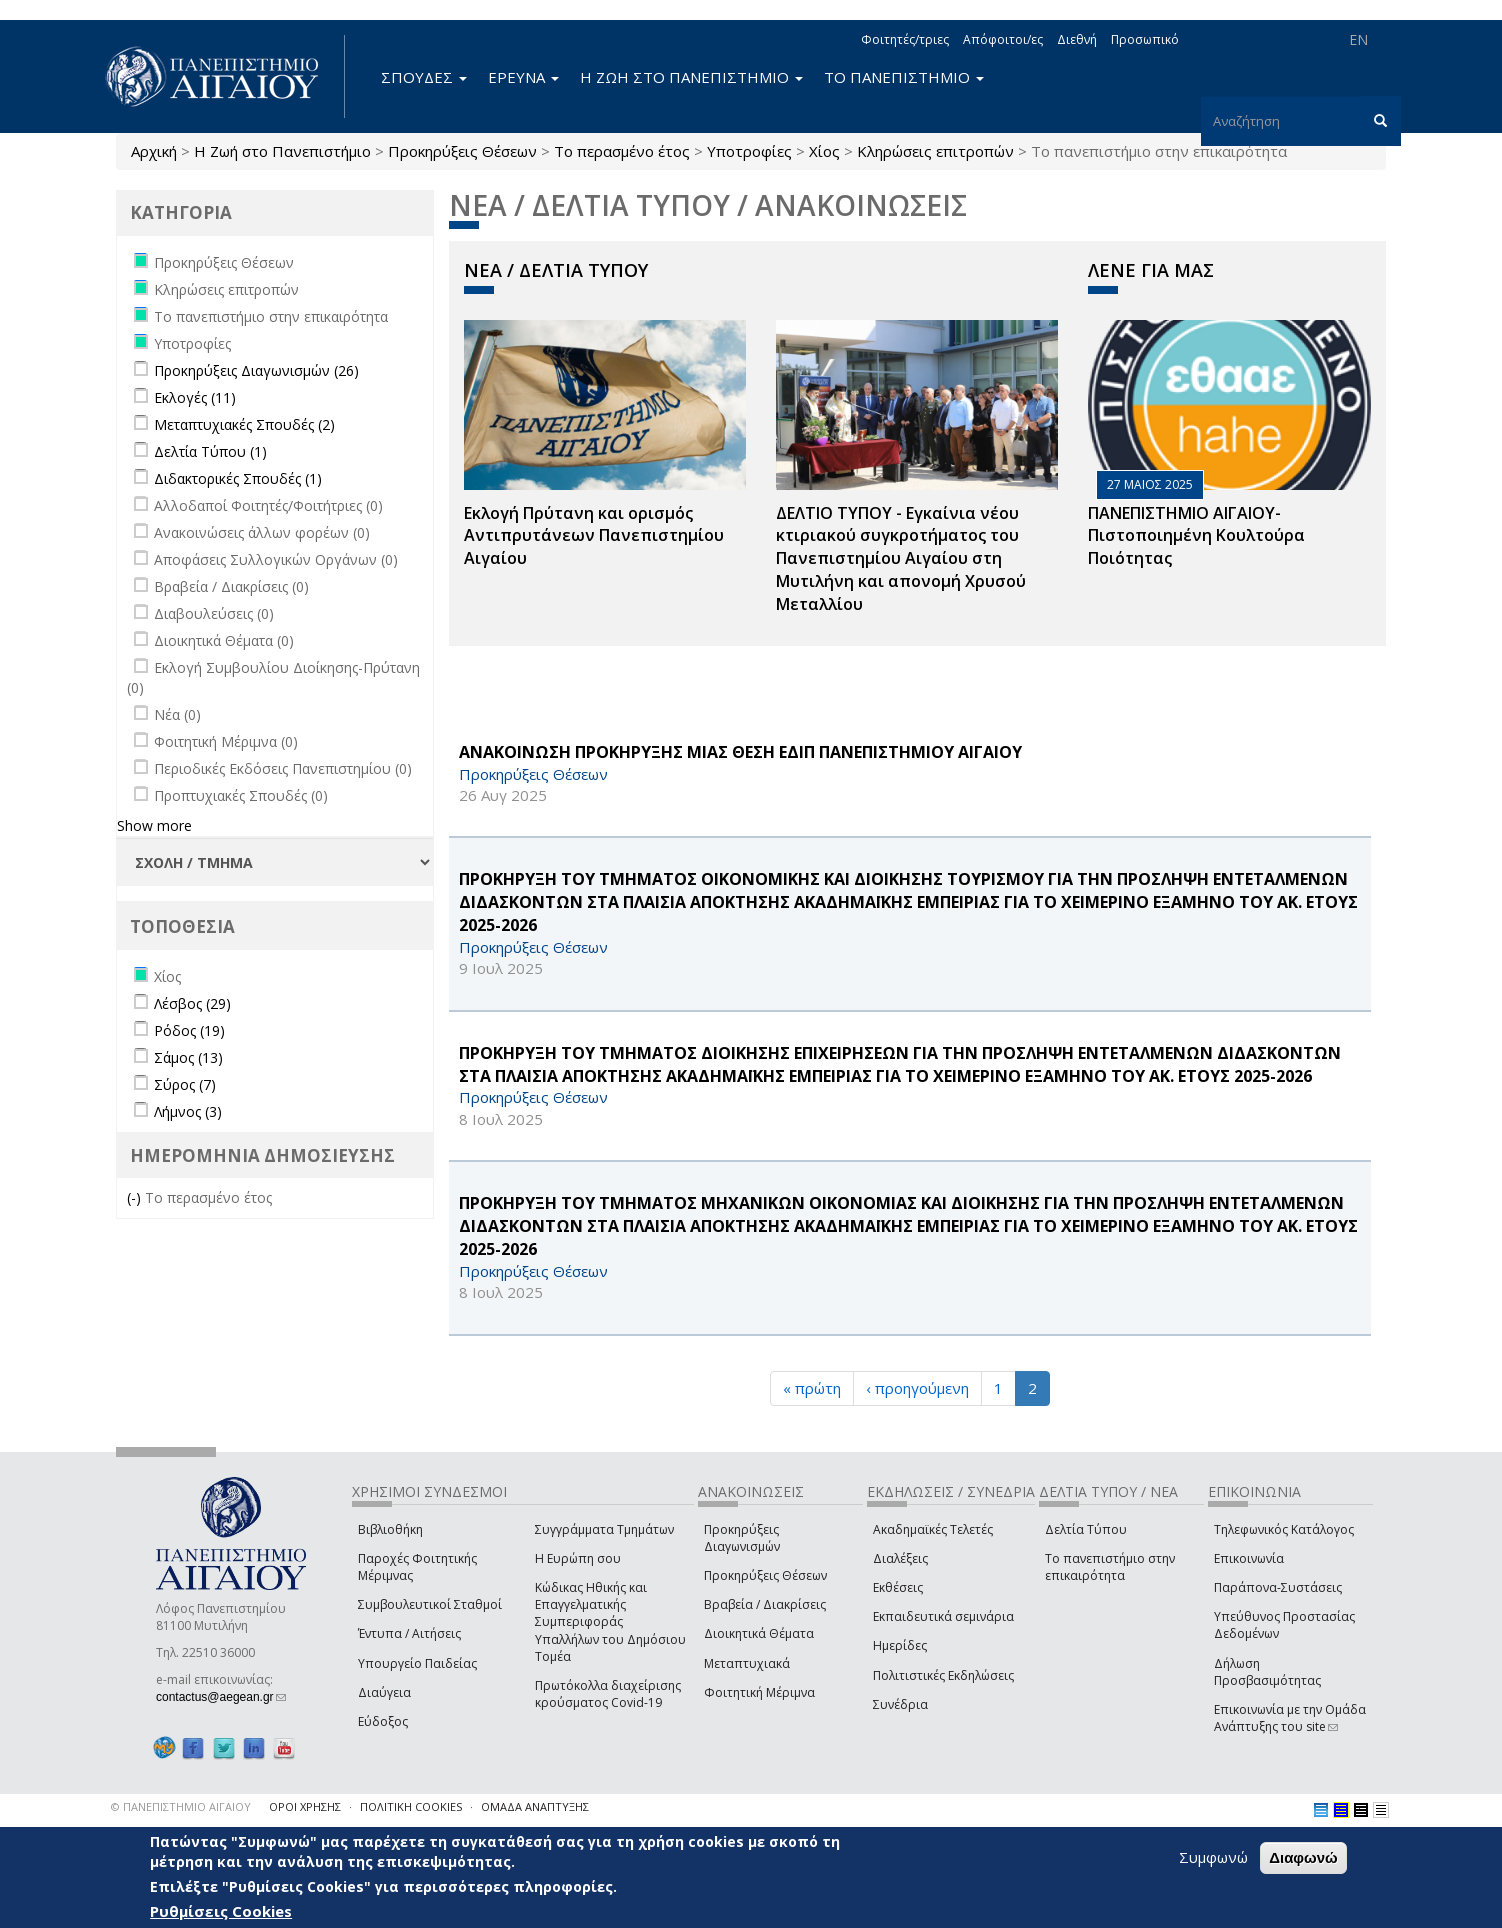 The image size is (1502, 1928). I want to click on ΠΑΝΕΠΙΣΤΗΜΙΟ ΑΙΓΑΙΟΥ- Πιστοποιημένη Κουλτούρα Ποιότητας, so click(1196, 536).